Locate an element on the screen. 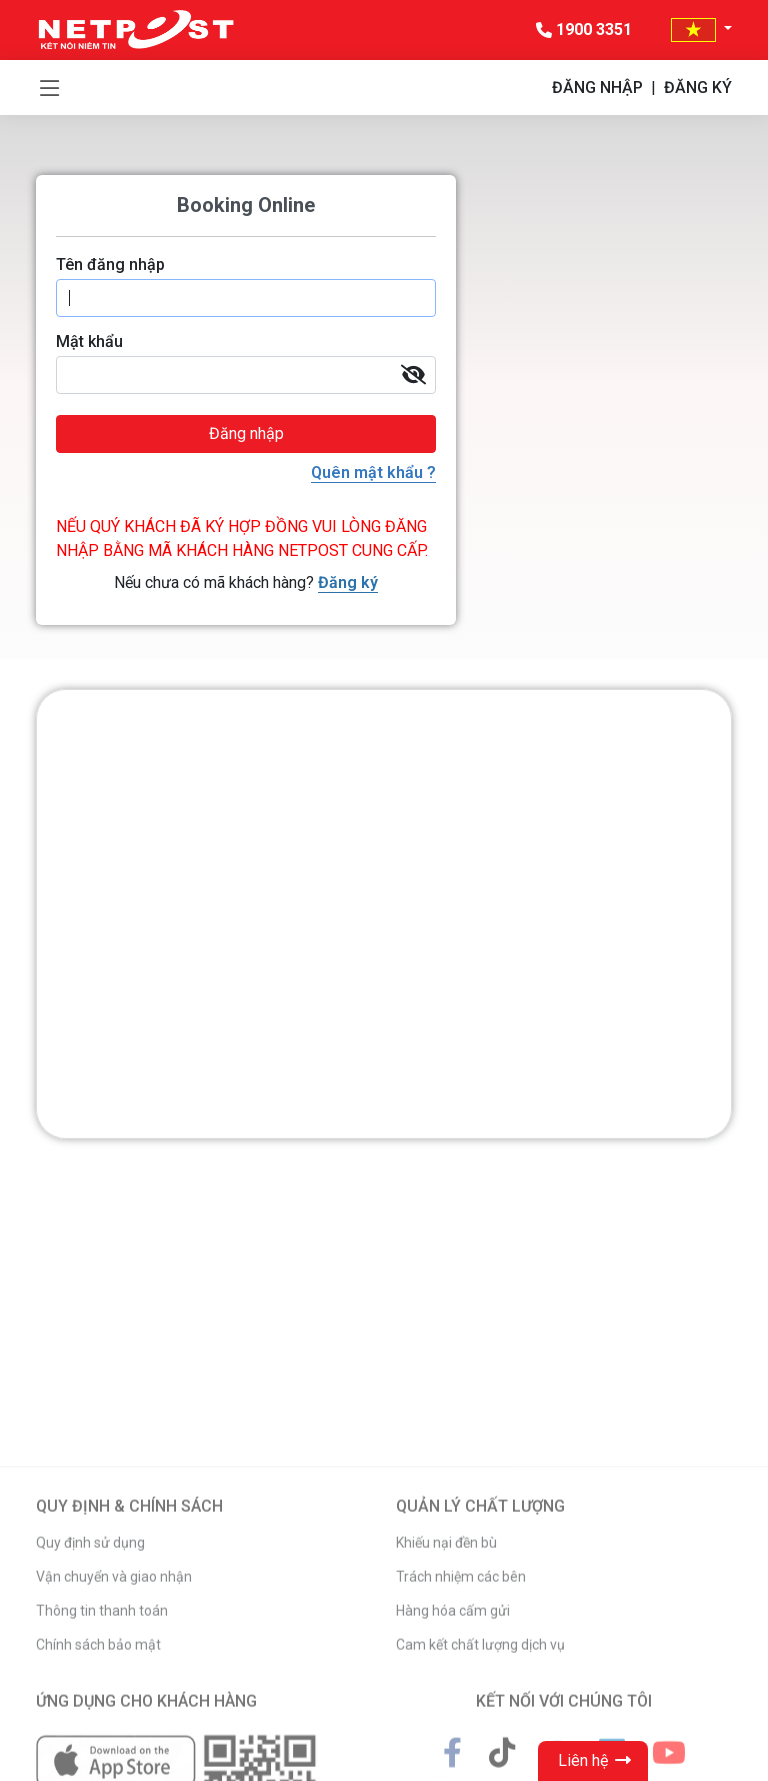 The width and height of the screenshot is (768, 1781). ĐĂNG KÝ is located at coordinates (698, 87).